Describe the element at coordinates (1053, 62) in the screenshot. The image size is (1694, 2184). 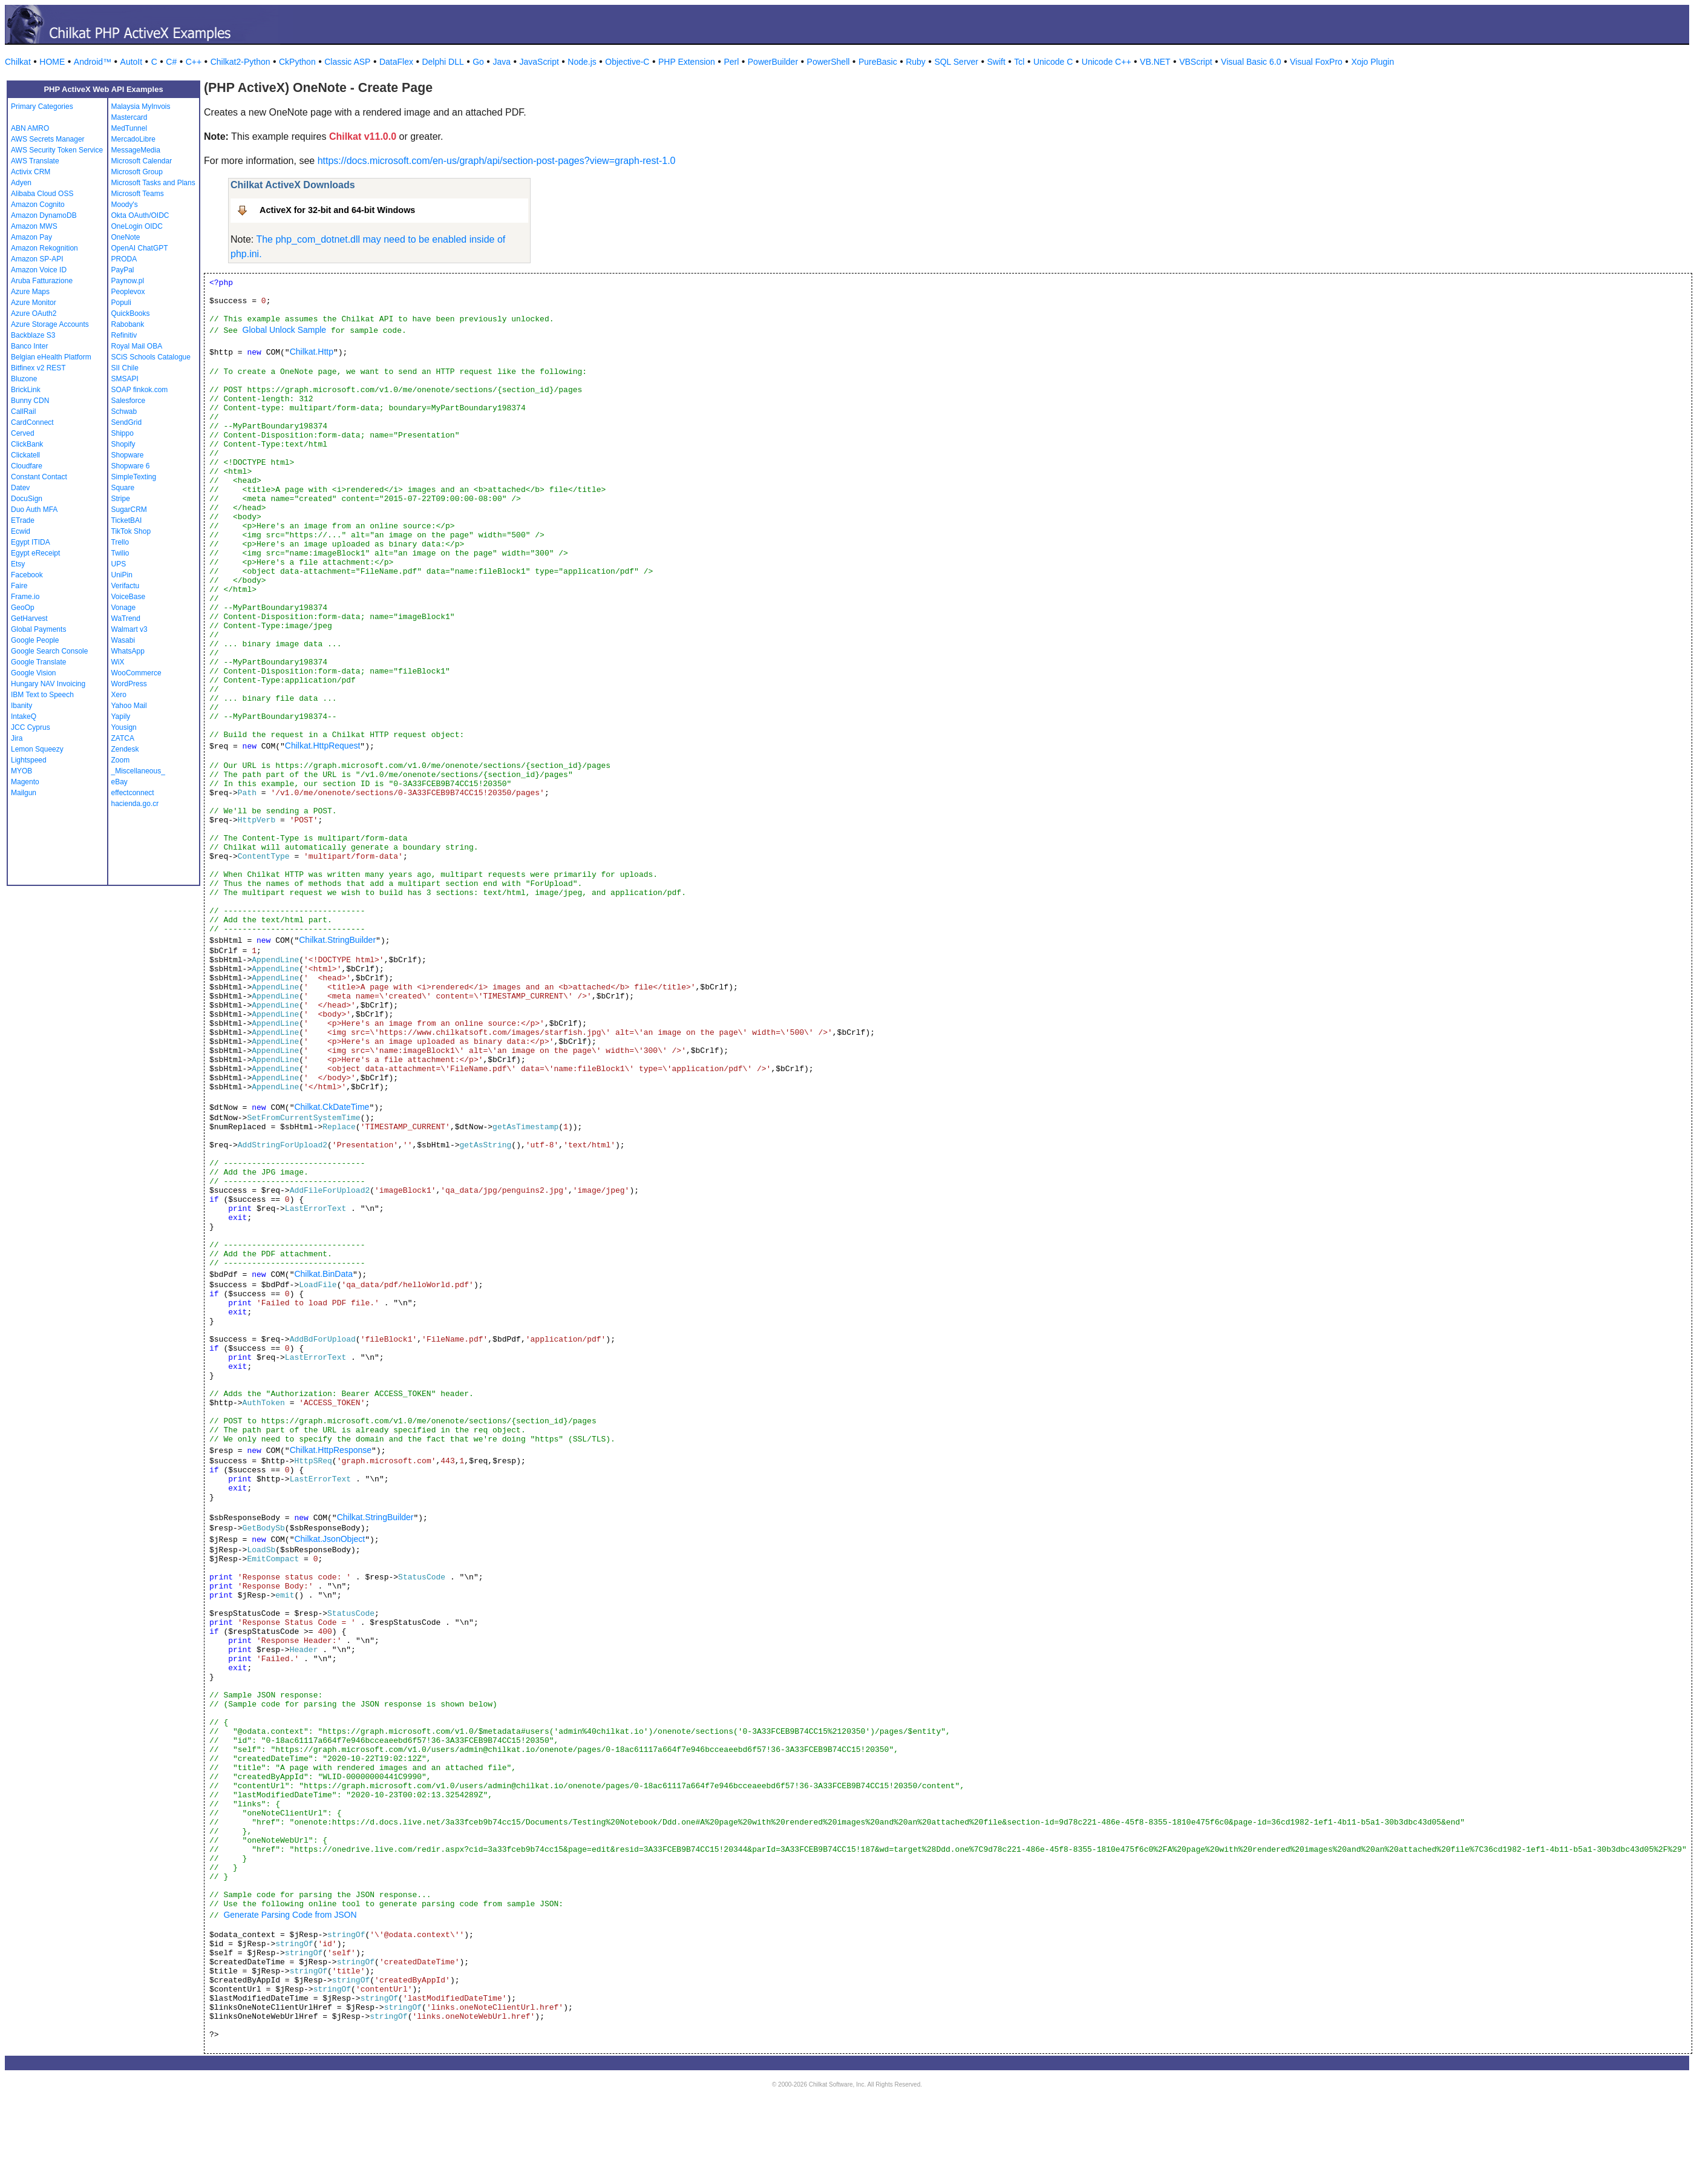
I see `Unicode C` at that location.